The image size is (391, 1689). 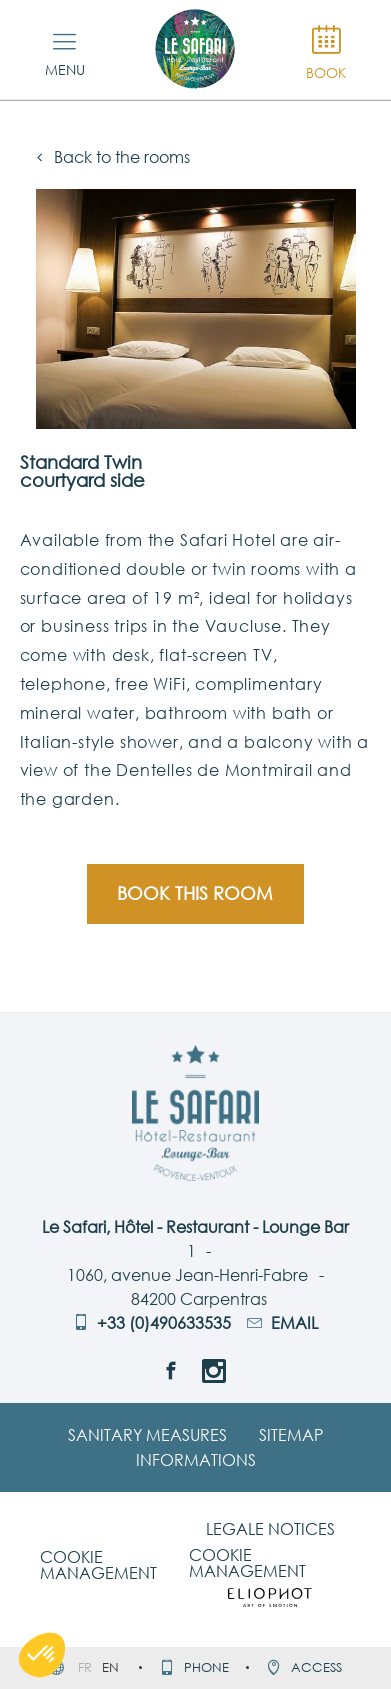 I want to click on Legale notices, so click(x=270, y=1529).